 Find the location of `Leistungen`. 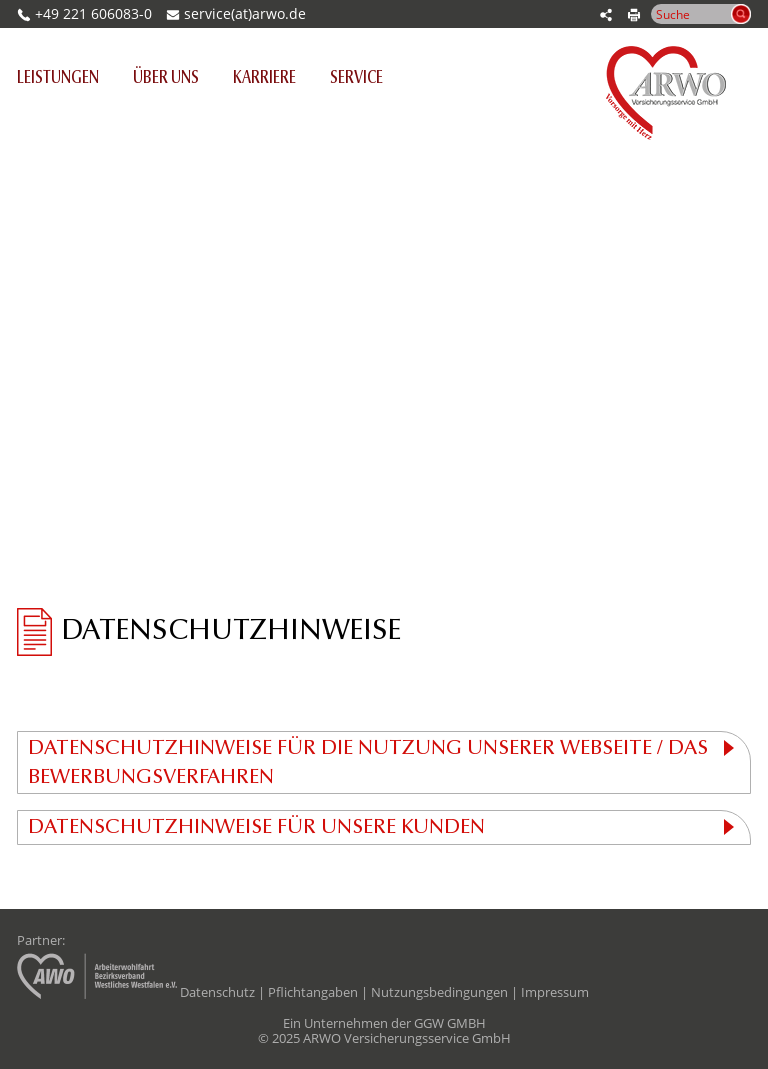

Leistungen is located at coordinates (66, 78).